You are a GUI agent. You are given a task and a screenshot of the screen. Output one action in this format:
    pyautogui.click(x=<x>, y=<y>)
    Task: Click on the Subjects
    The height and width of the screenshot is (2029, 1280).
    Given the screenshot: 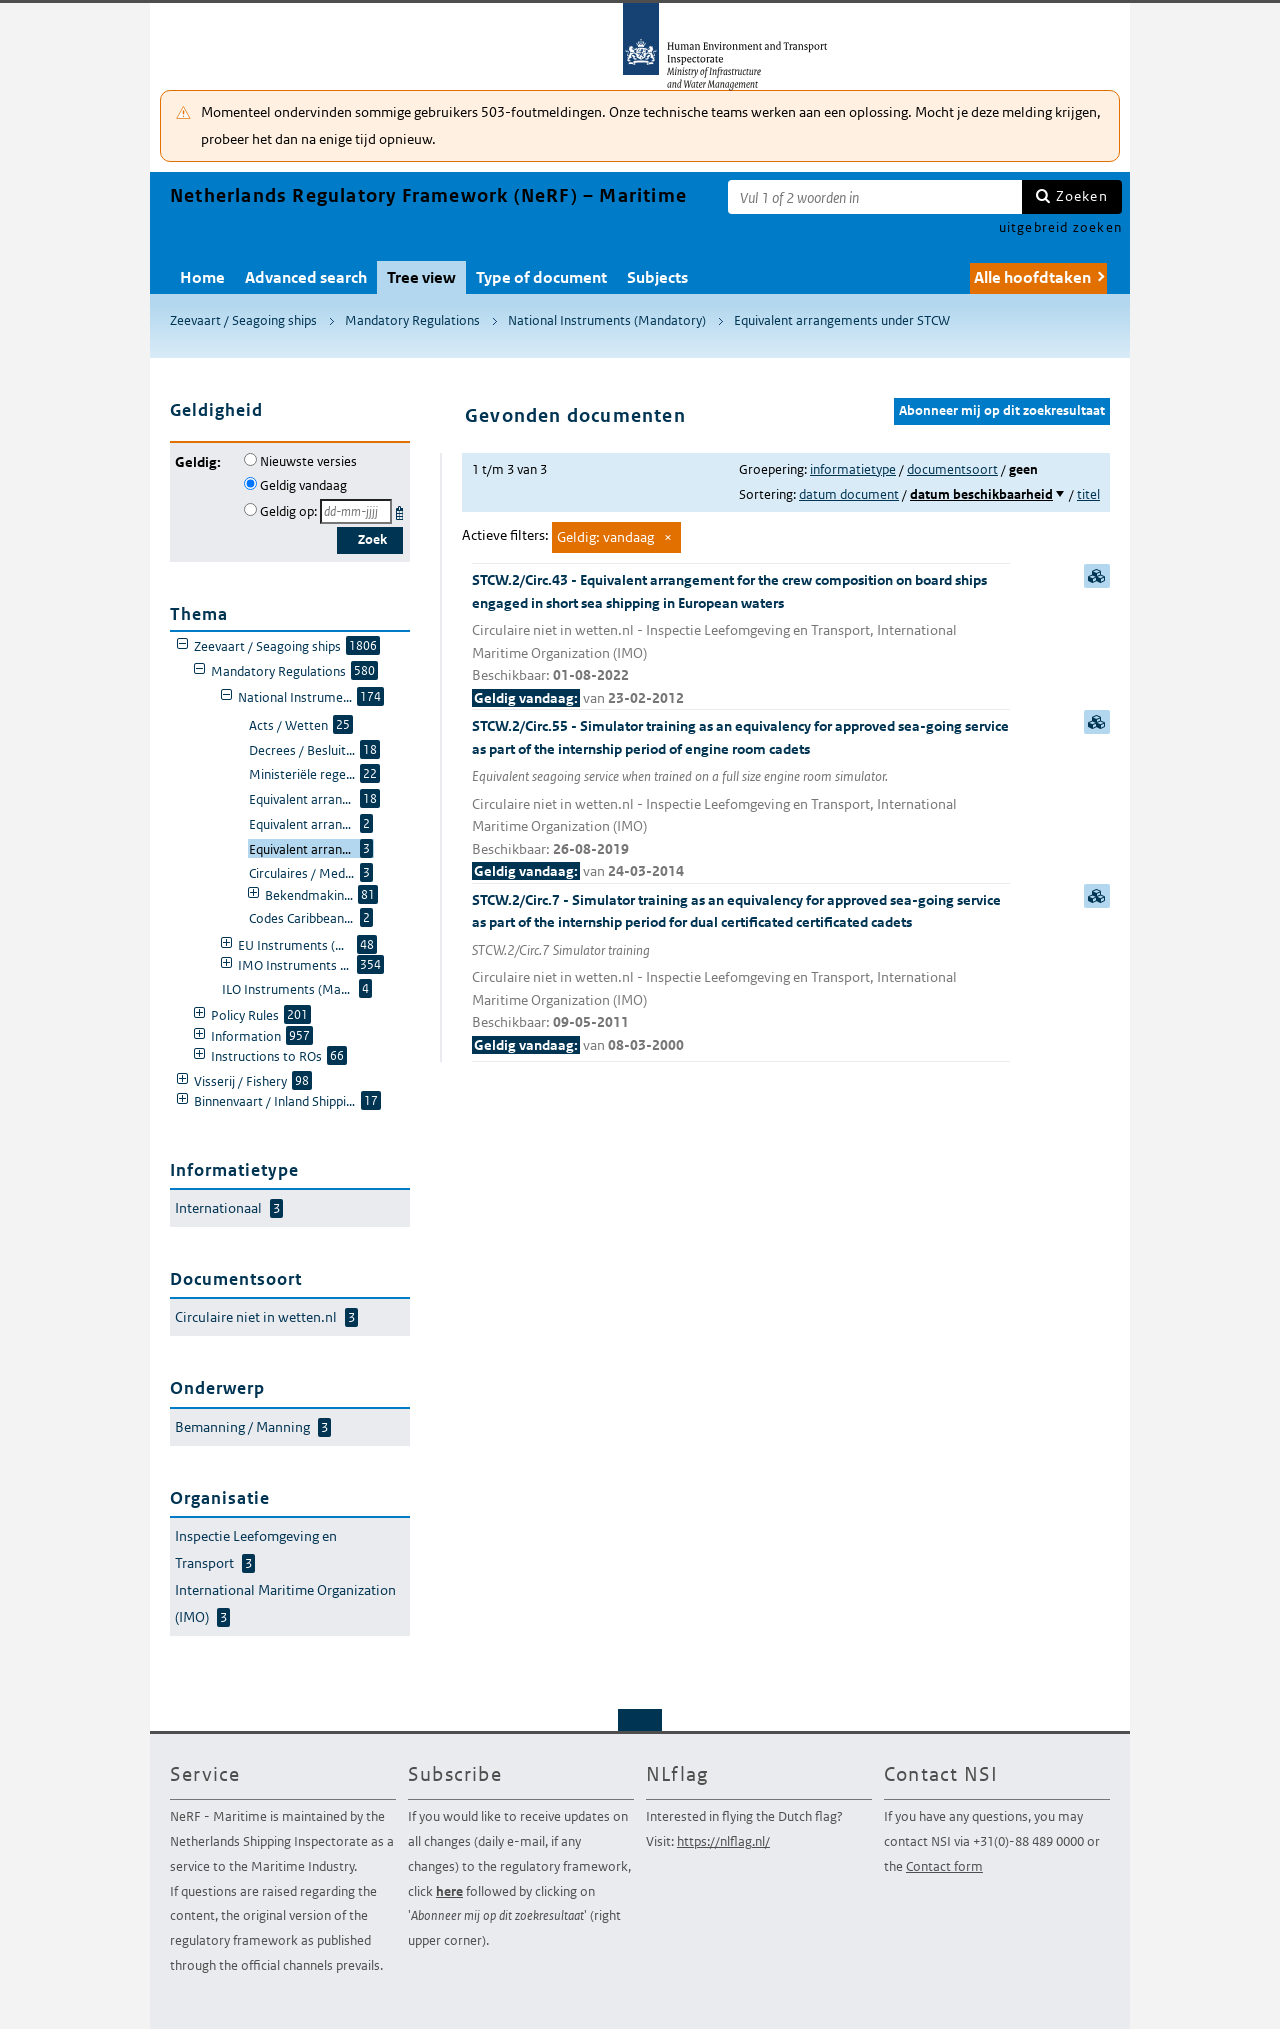 What is the action you would take?
    pyautogui.click(x=657, y=277)
    